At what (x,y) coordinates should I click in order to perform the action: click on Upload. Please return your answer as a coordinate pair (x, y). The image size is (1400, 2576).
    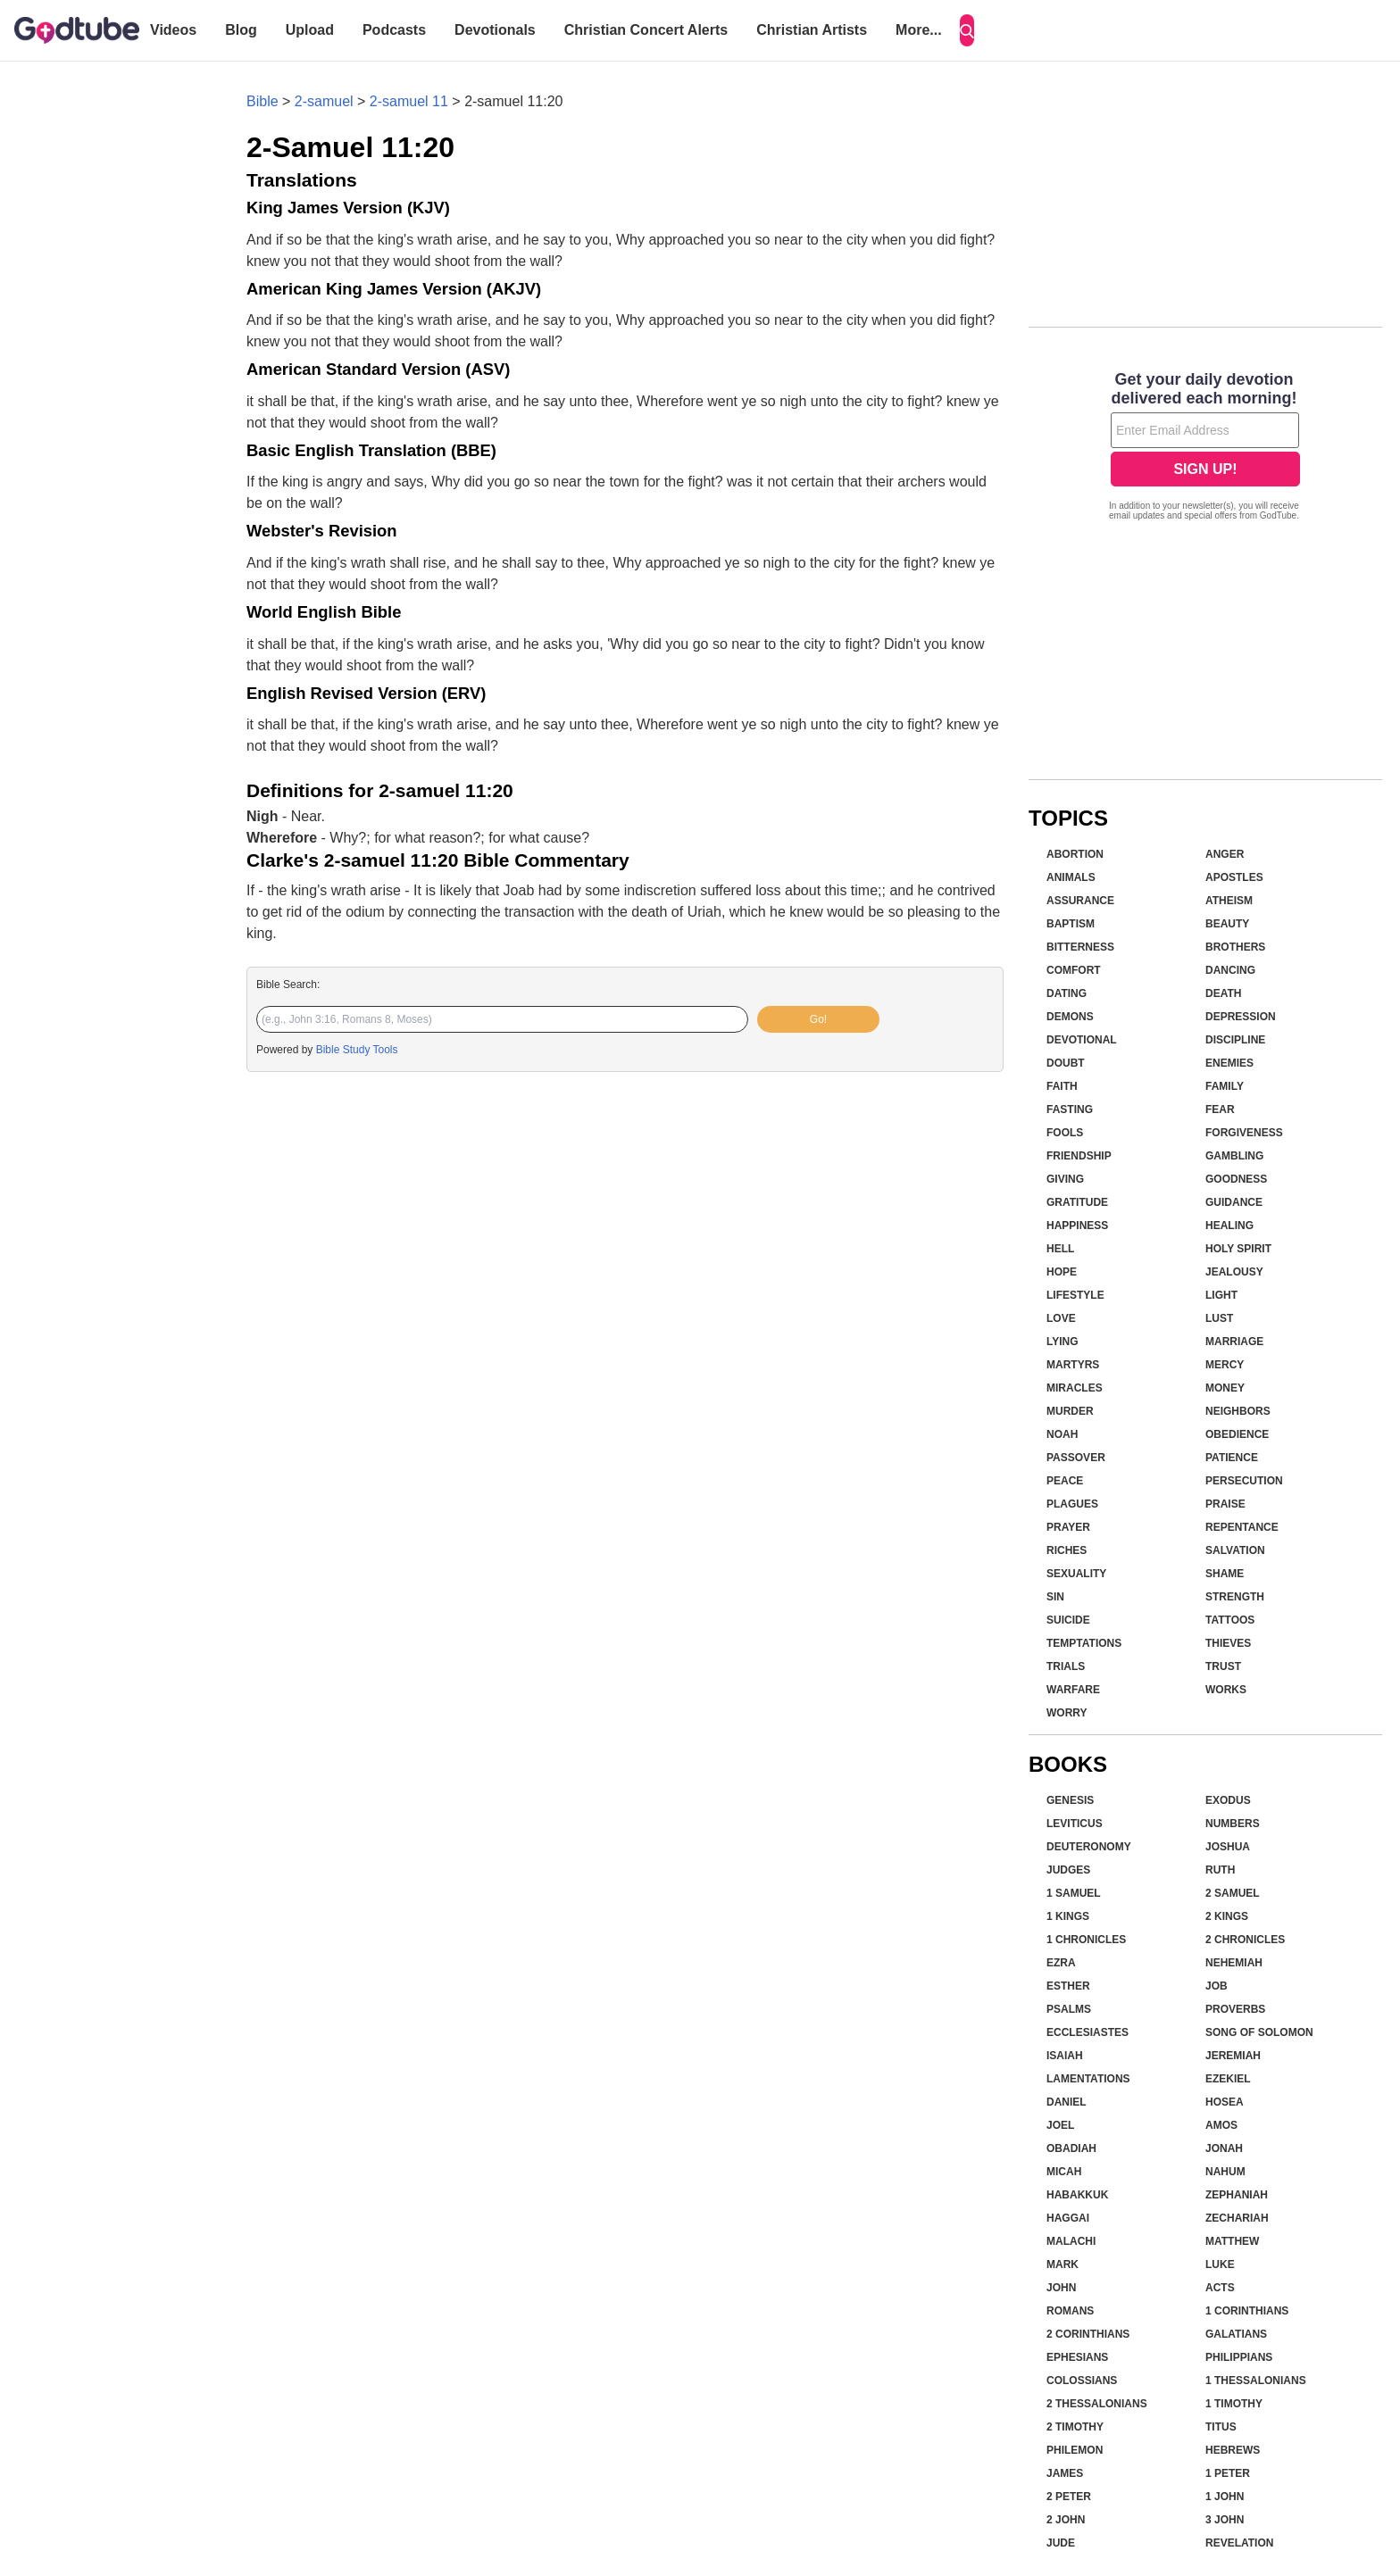
    Looking at the image, I should click on (310, 29).